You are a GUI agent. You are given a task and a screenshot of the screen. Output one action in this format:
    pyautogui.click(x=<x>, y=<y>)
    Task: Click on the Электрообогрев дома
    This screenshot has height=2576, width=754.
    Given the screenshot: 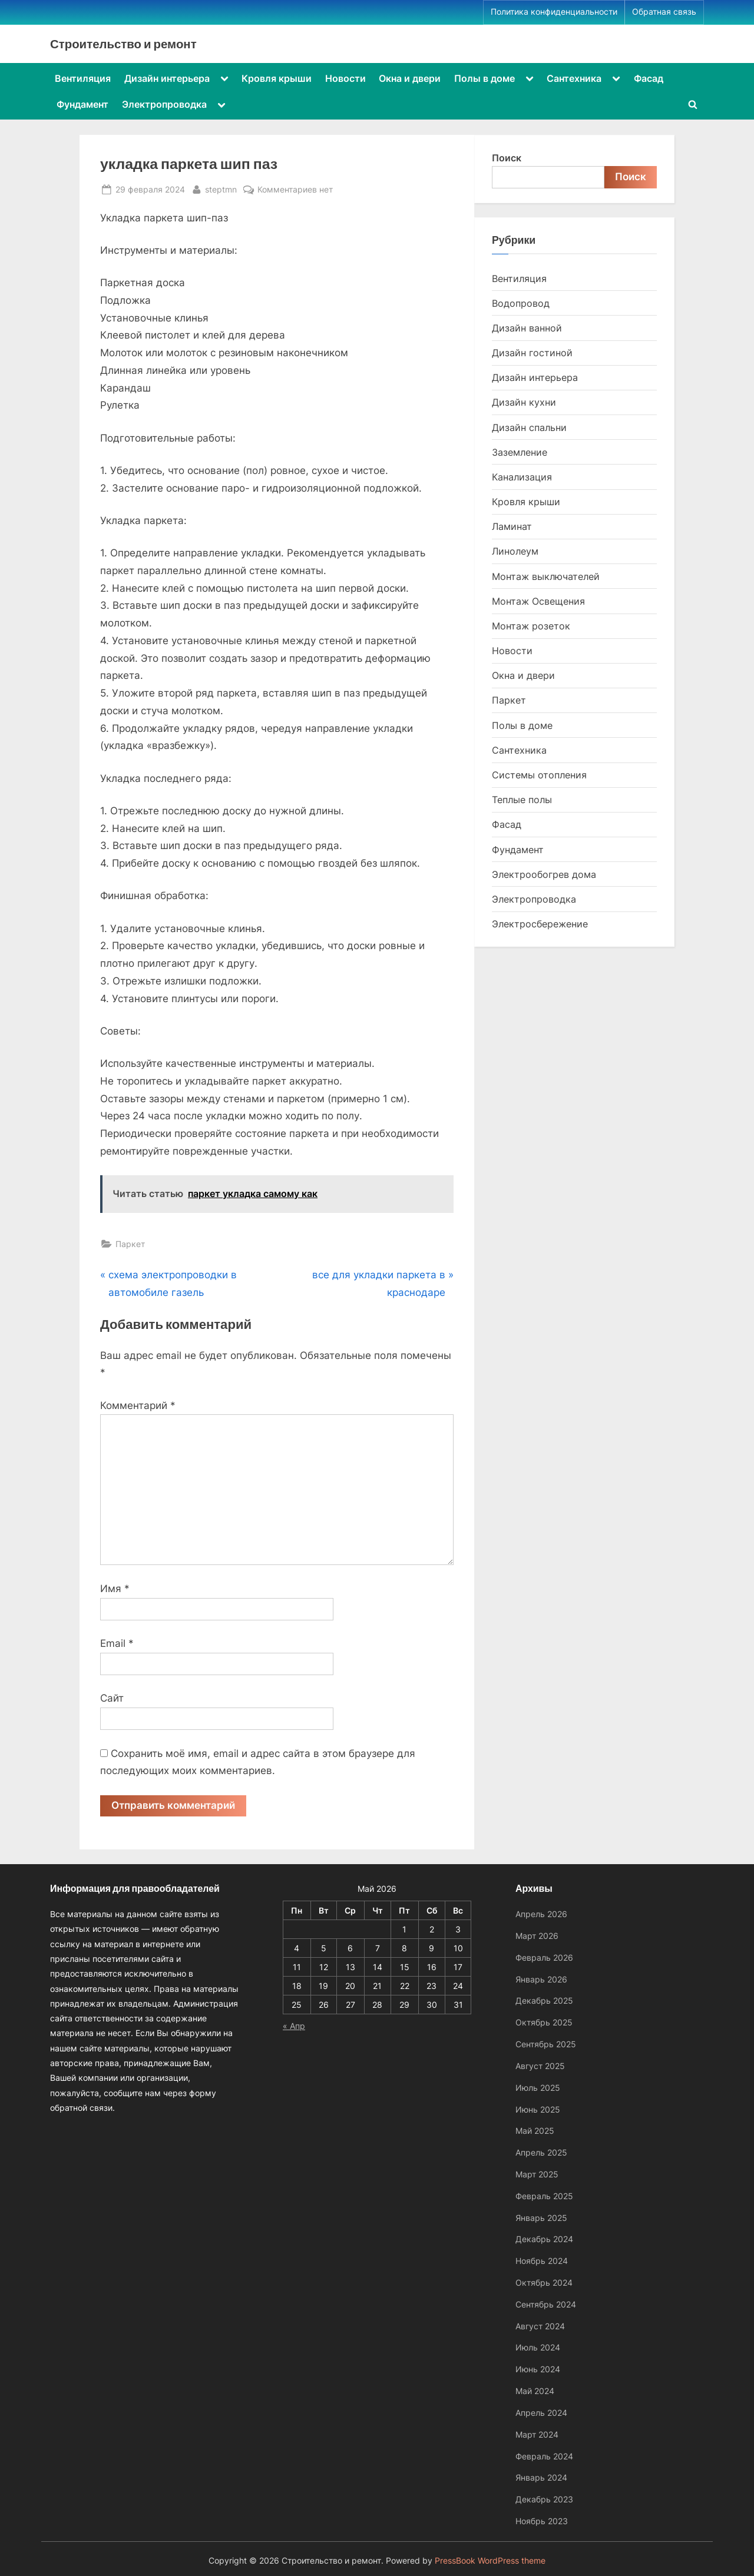 What is the action you would take?
    pyautogui.click(x=544, y=874)
    